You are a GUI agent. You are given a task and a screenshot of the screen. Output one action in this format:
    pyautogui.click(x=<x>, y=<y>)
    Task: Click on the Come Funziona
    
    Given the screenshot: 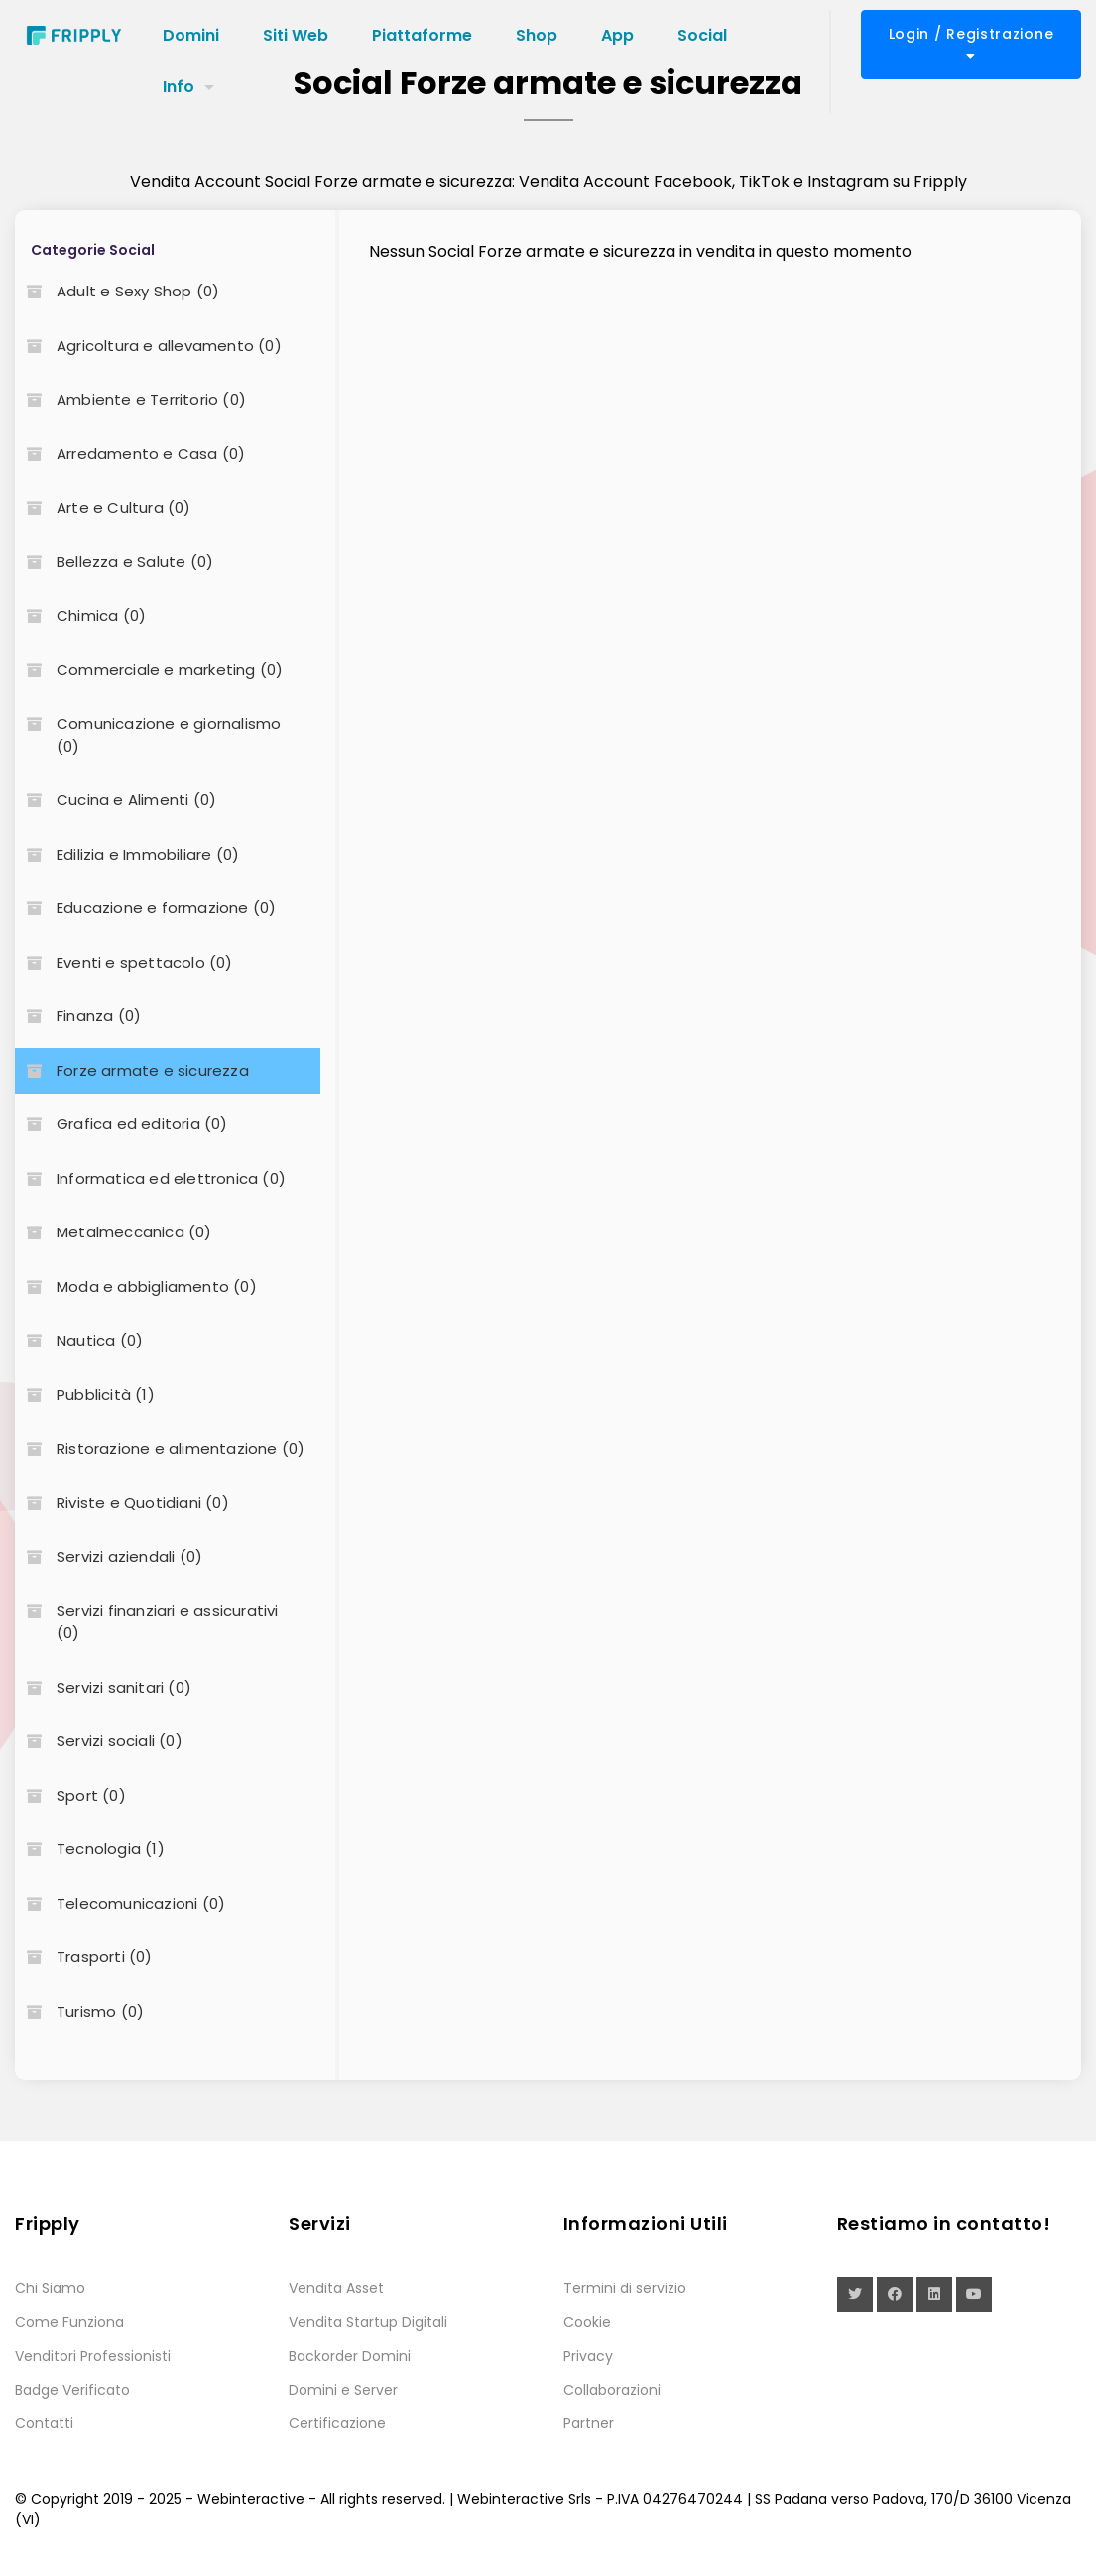 What is the action you would take?
    pyautogui.click(x=69, y=2322)
    